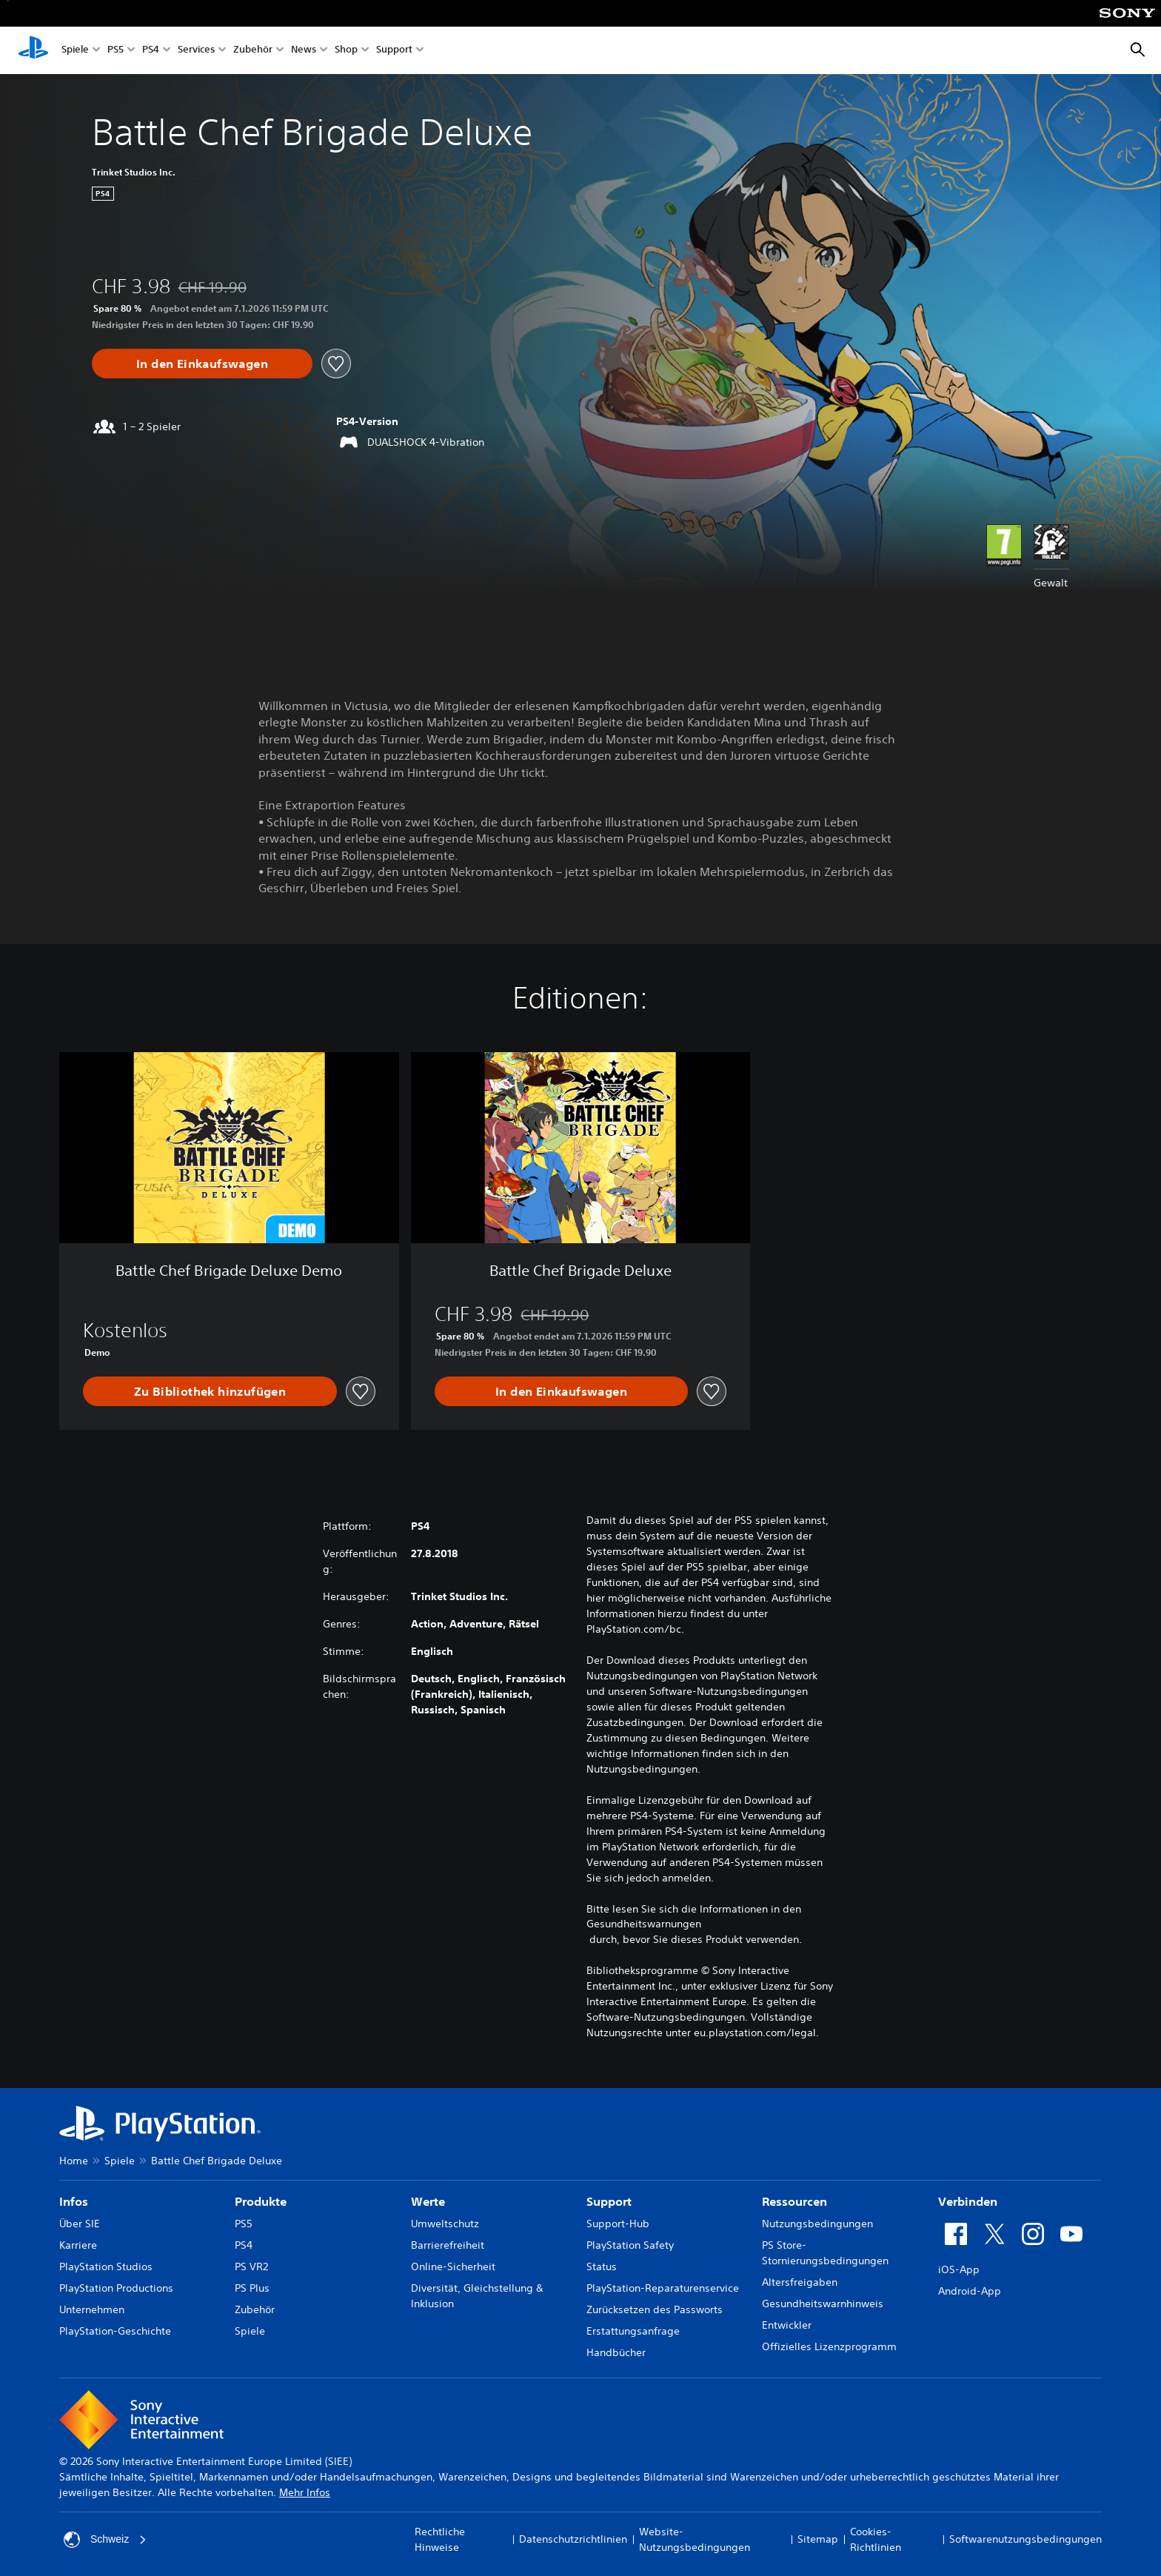  What do you see at coordinates (115, 2331) in the screenshot?
I see `PlayStation-Geschichte` at bounding box center [115, 2331].